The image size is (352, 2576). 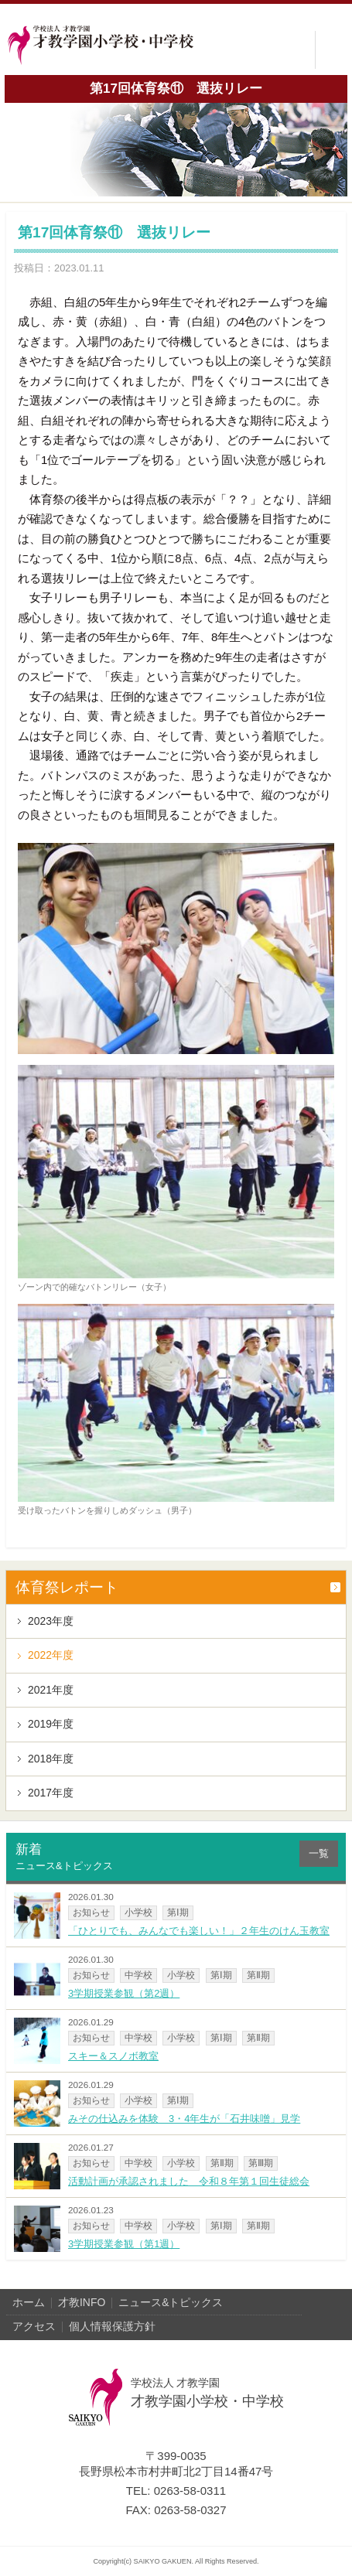 I want to click on 2017年度, so click(x=50, y=1792).